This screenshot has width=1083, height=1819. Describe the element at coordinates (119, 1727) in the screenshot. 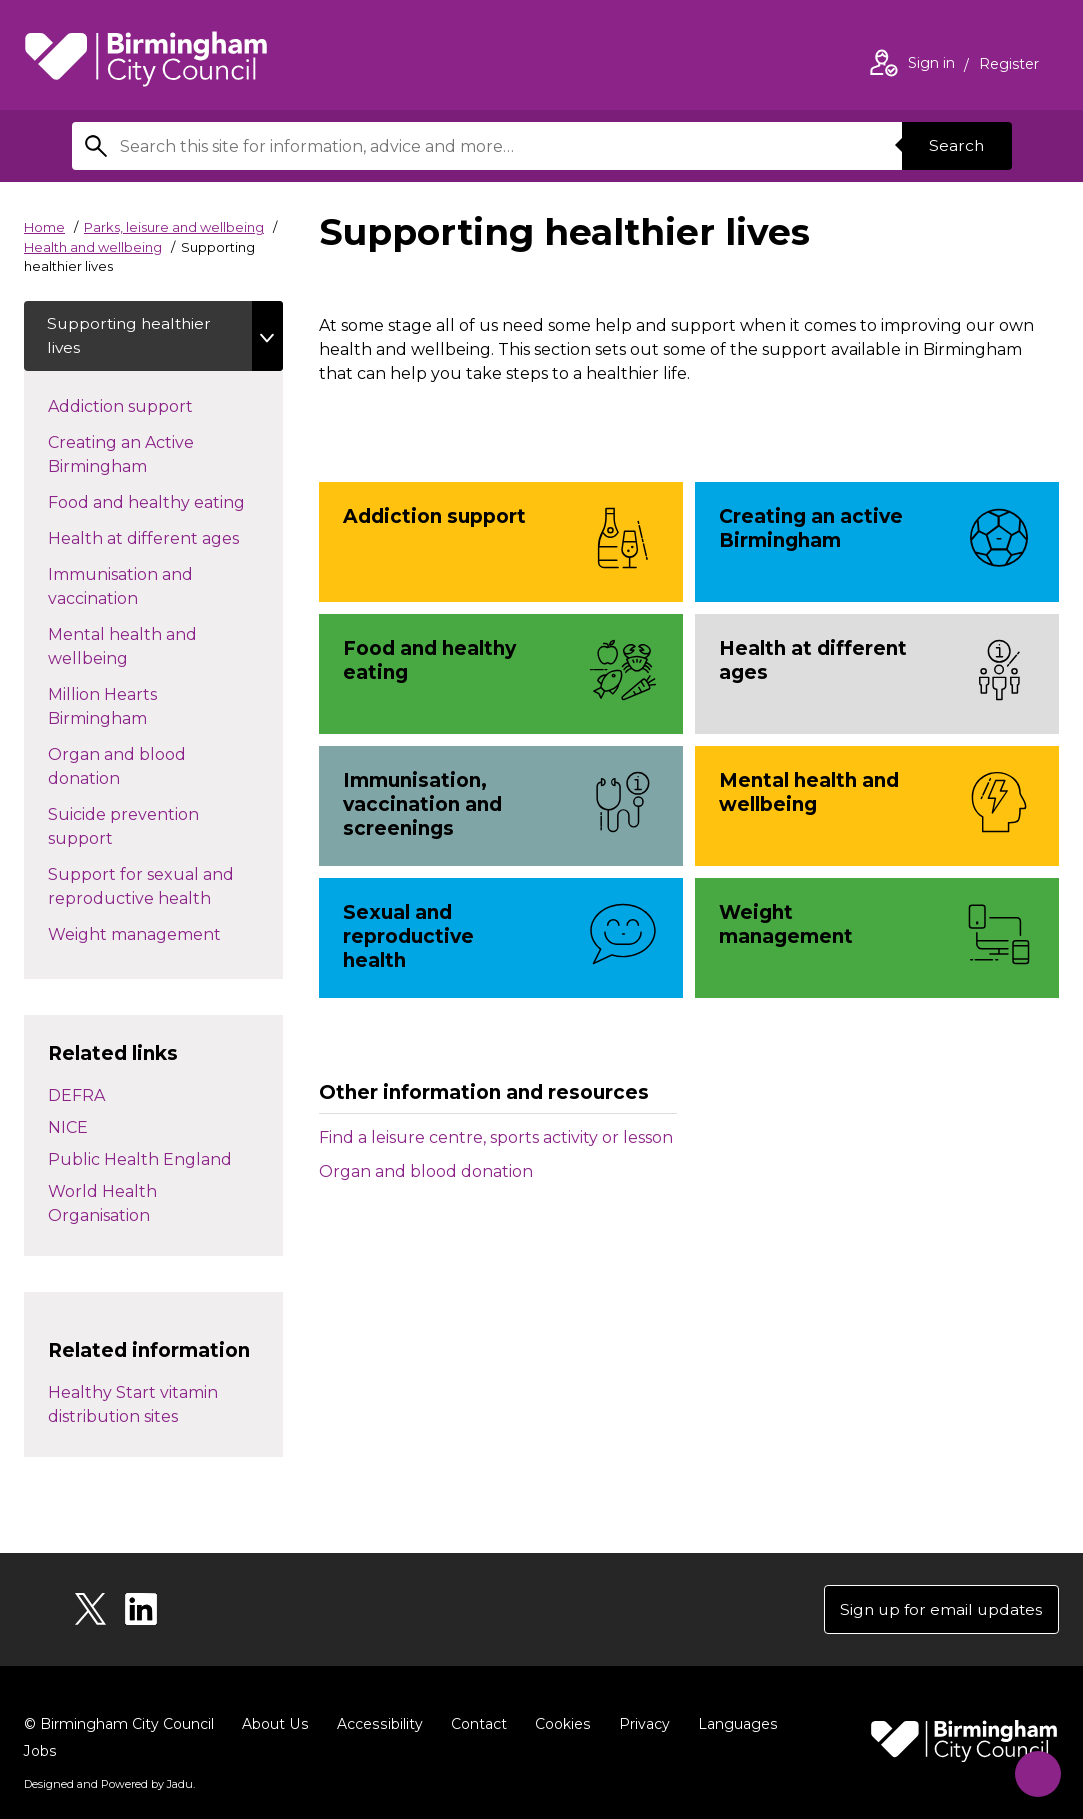

I see `© Birmingham City Council` at that location.